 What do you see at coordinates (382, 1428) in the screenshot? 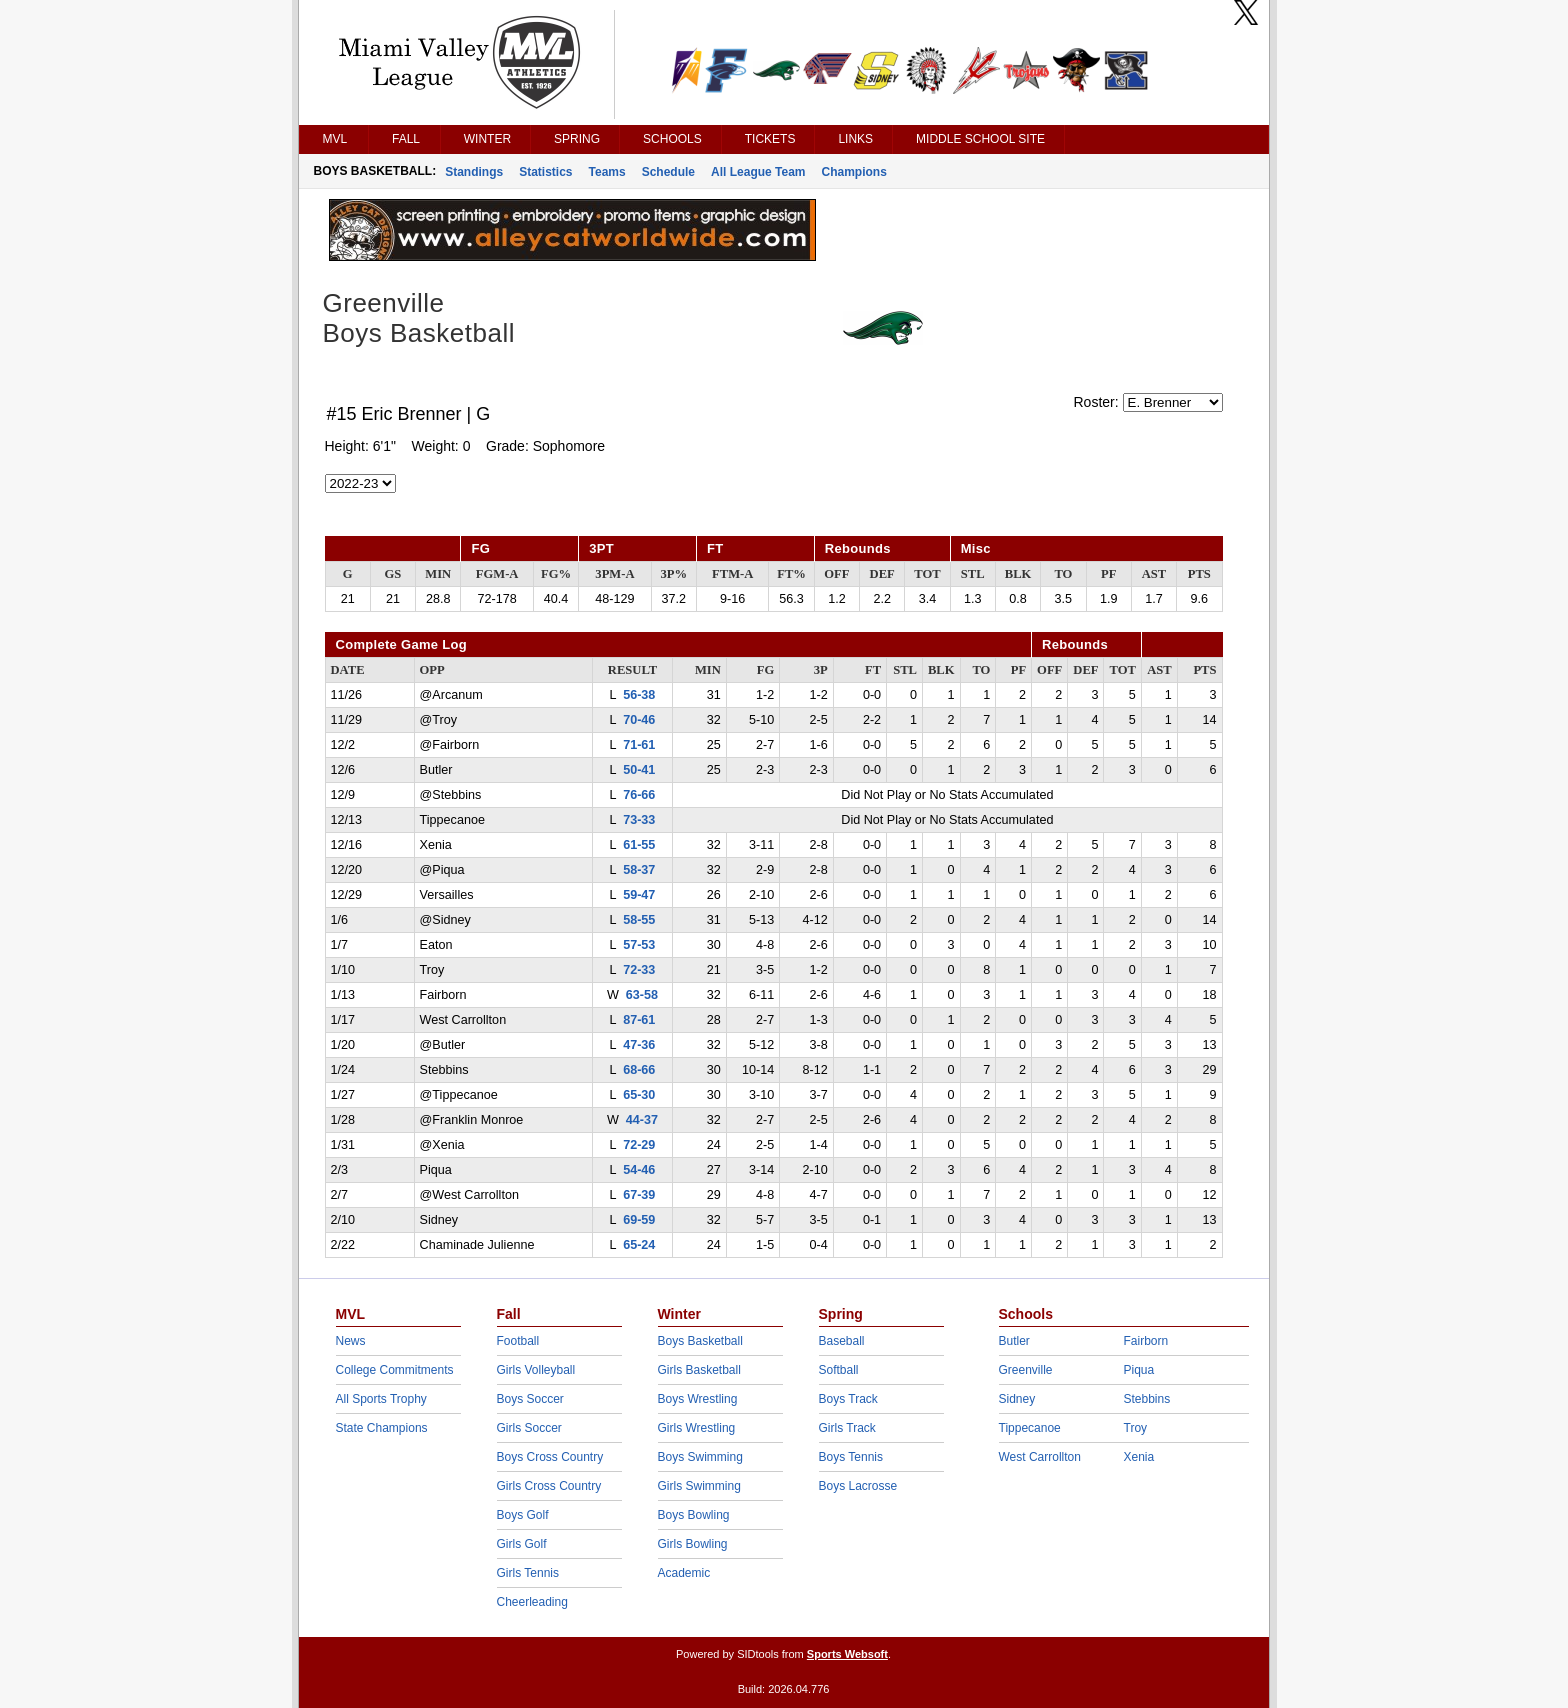
I see `State Champions` at bounding box center [382, 1428].